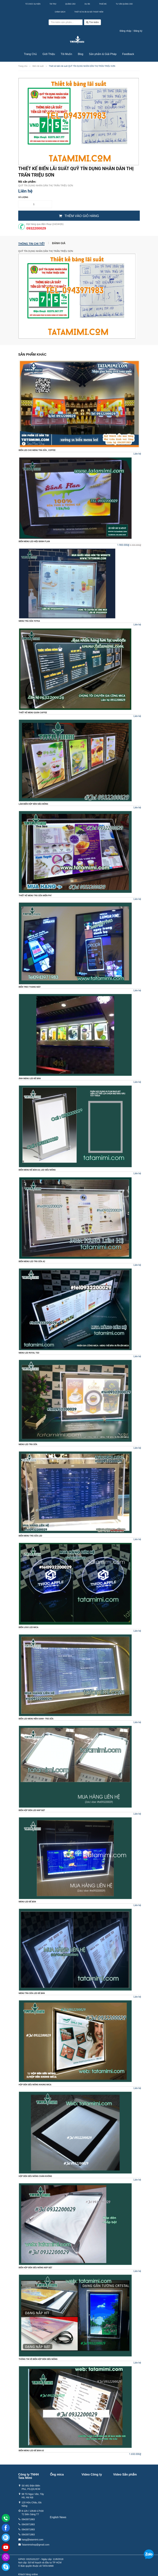 The image size is (158, 2576). What do you see at coordinates (49, 54) in the screenshot?
I see `Giới Thiệu` at bounding box center [49, 54].